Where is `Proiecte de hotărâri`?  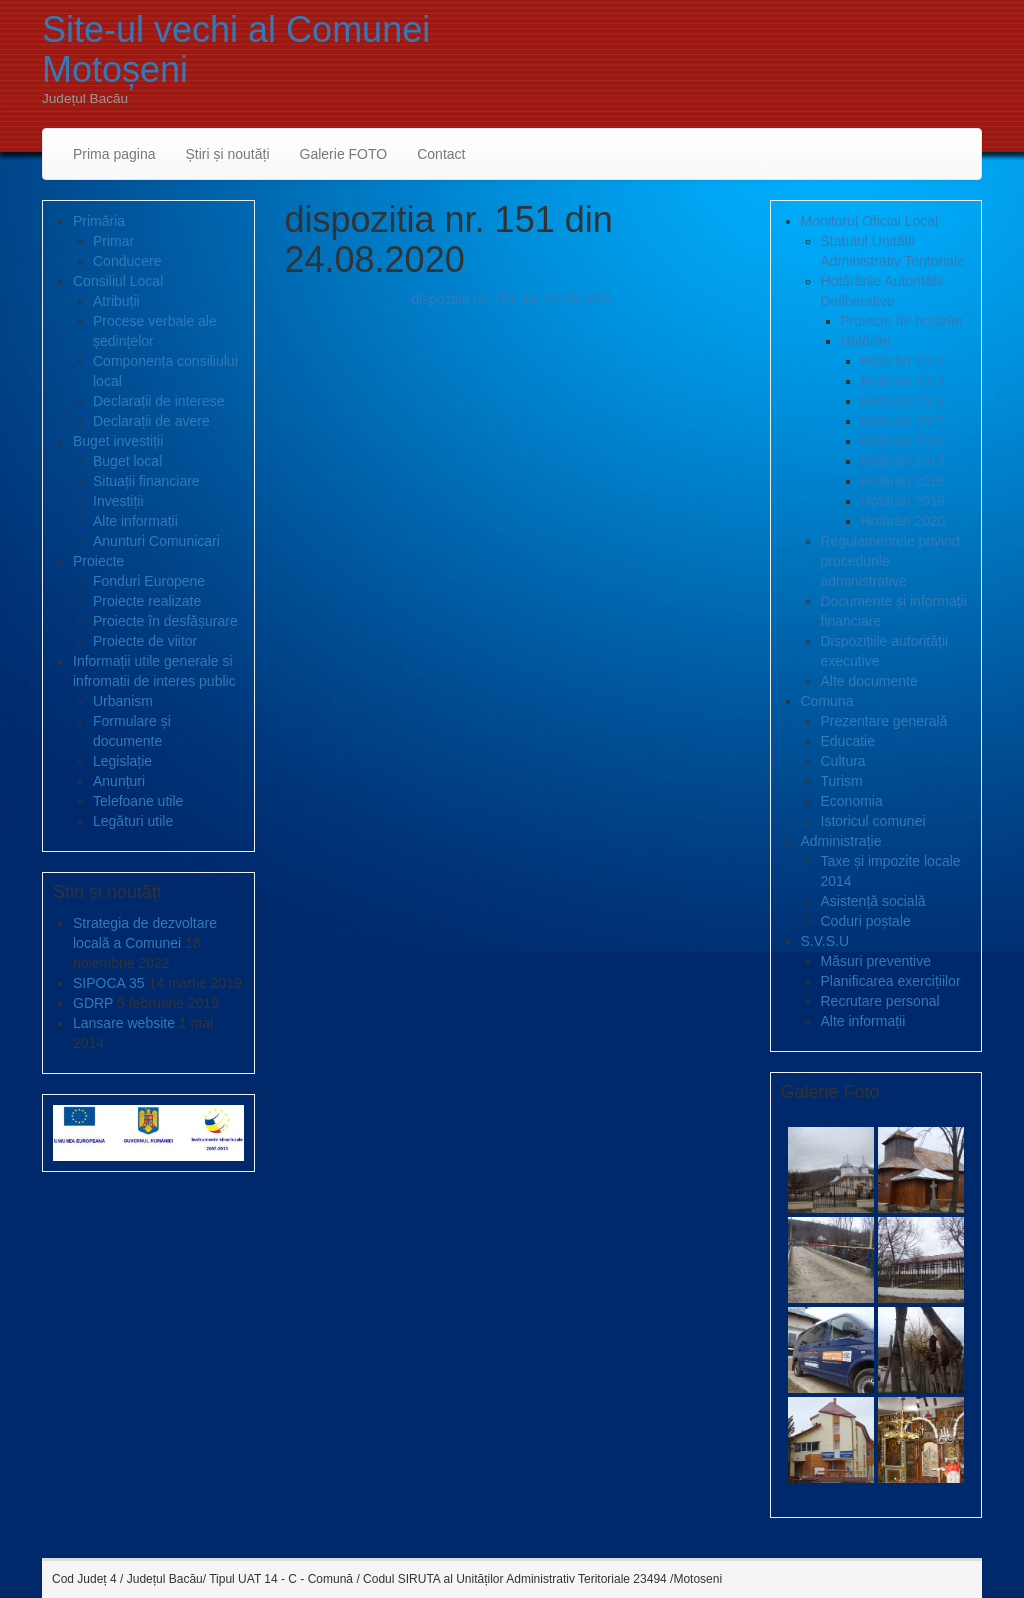 Proiecte de hotărâri is located at coordinates (902, 321).